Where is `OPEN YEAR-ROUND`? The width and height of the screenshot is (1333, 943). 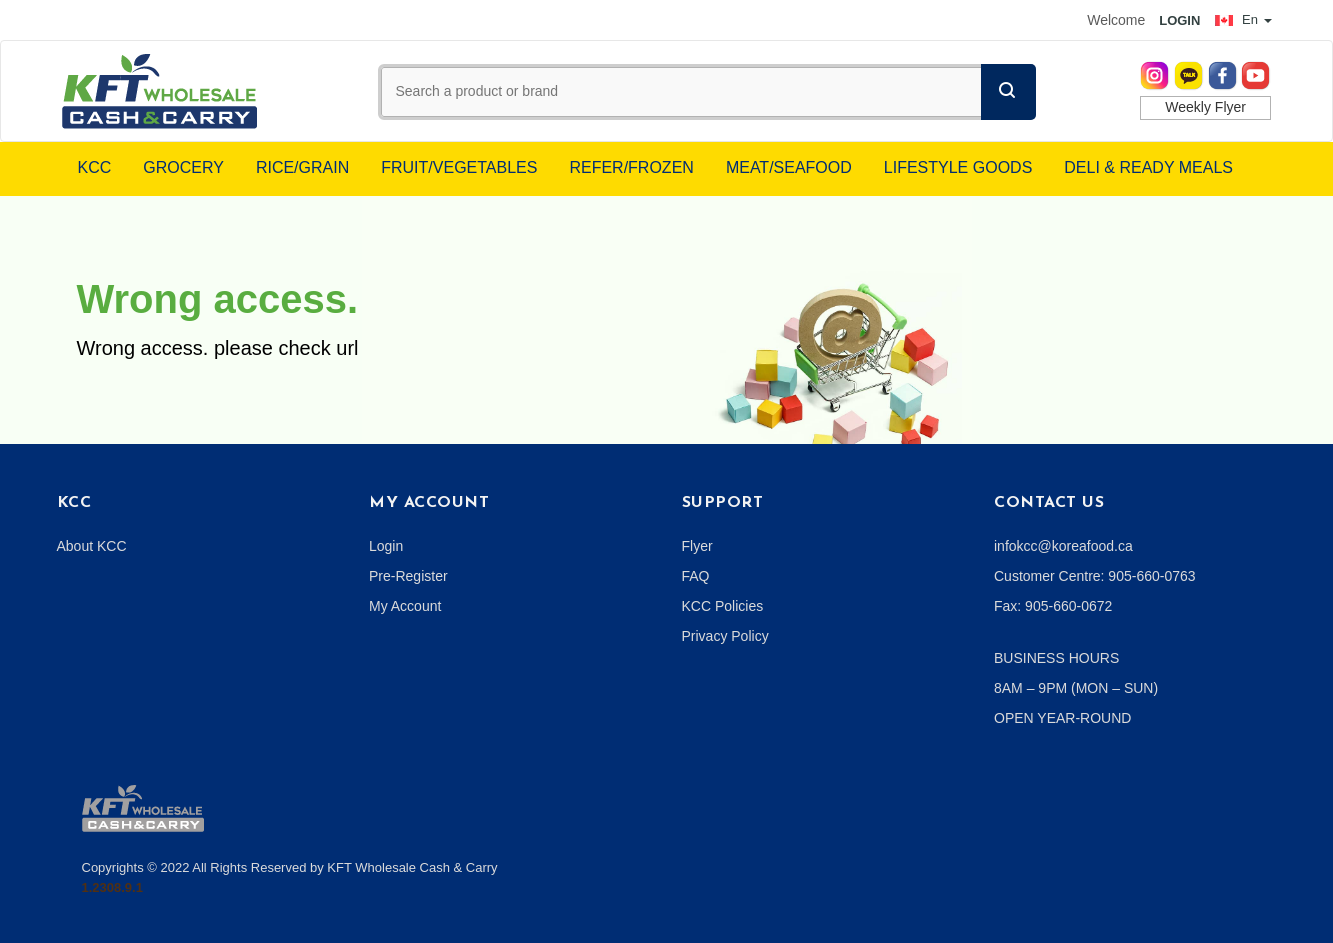
OPEN YEAR-ROUND is located at coordinates (1062, 718).